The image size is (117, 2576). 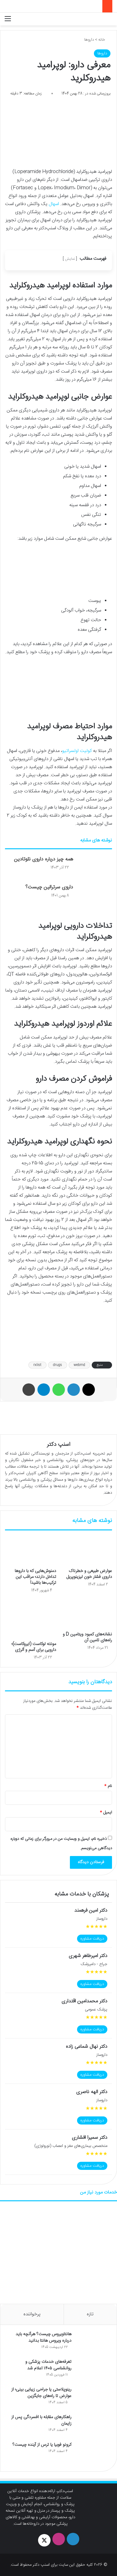 I want to click on rxlist, so click(x=37, y=1365).